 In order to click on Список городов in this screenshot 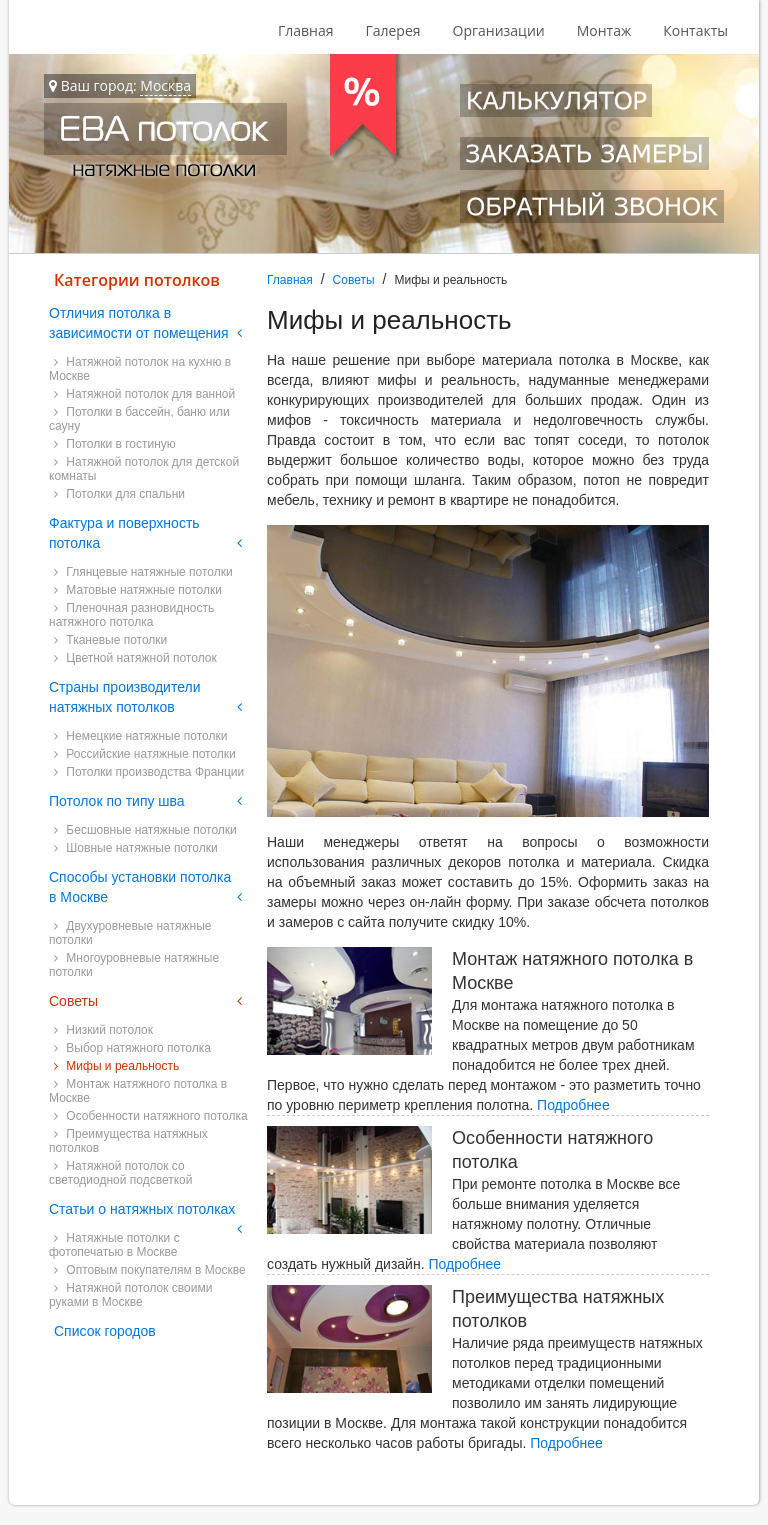, I will do `click(105, 1331)`.